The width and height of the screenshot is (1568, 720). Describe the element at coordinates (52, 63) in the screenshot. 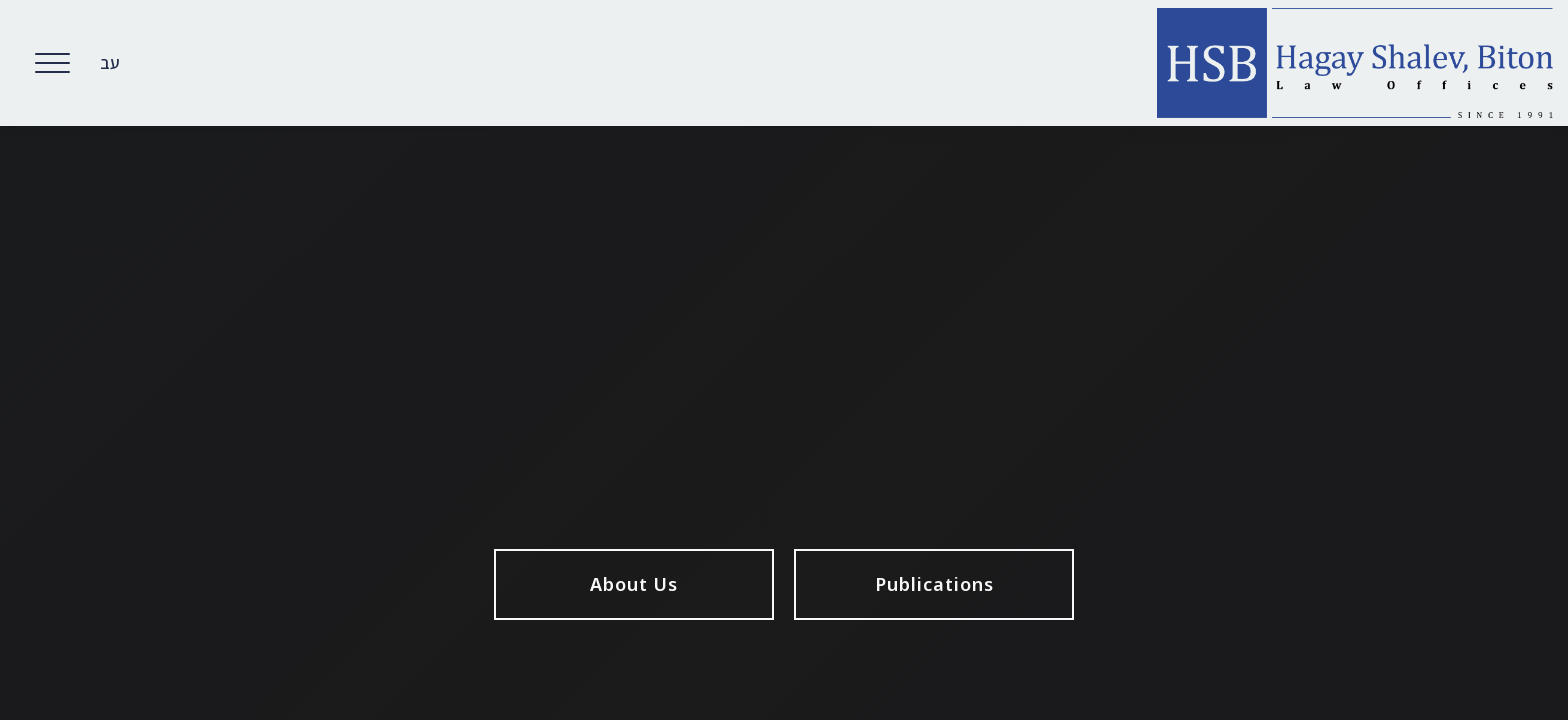

I see `[Open Menu]` at that location.